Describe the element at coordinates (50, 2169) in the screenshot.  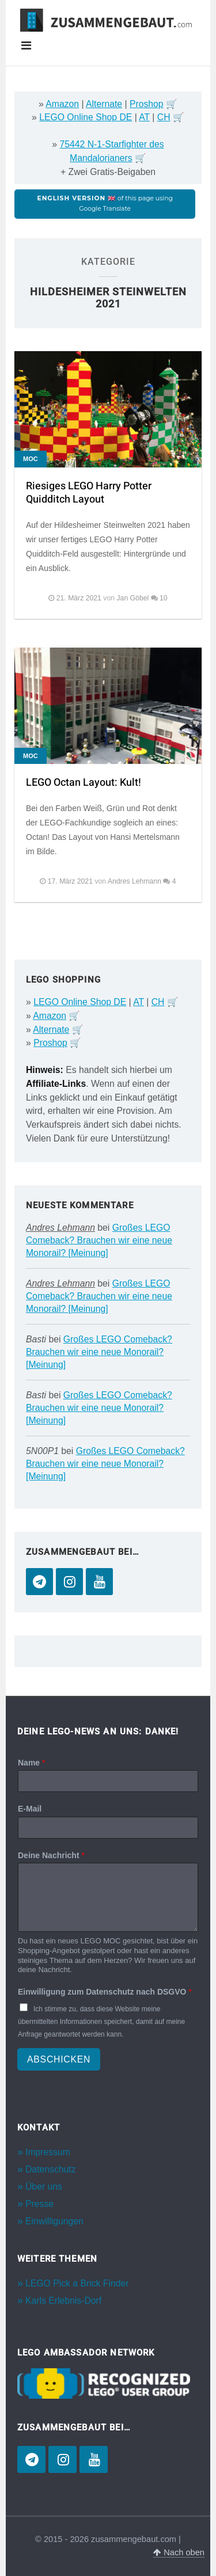
I see `Datenschutz` at that location.